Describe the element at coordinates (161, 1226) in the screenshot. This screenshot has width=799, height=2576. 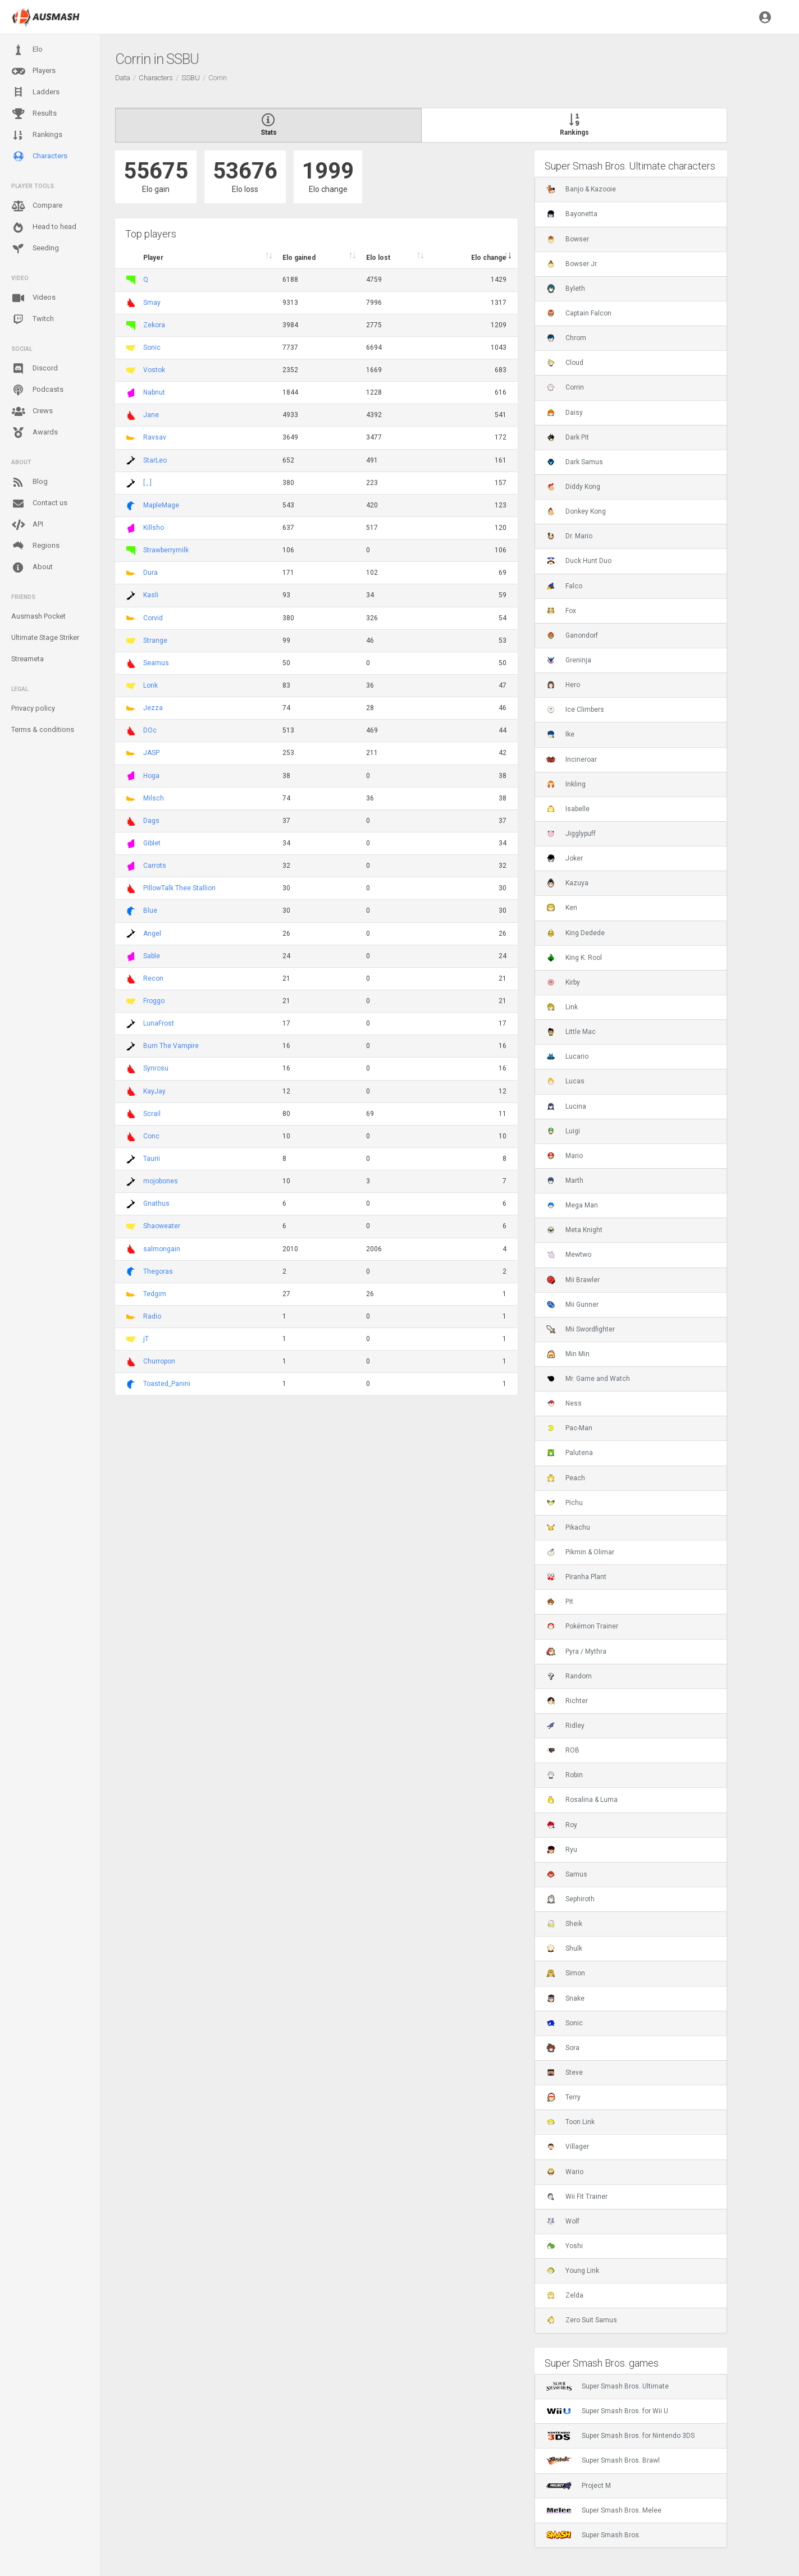
I see `Shaoweater` at that location.